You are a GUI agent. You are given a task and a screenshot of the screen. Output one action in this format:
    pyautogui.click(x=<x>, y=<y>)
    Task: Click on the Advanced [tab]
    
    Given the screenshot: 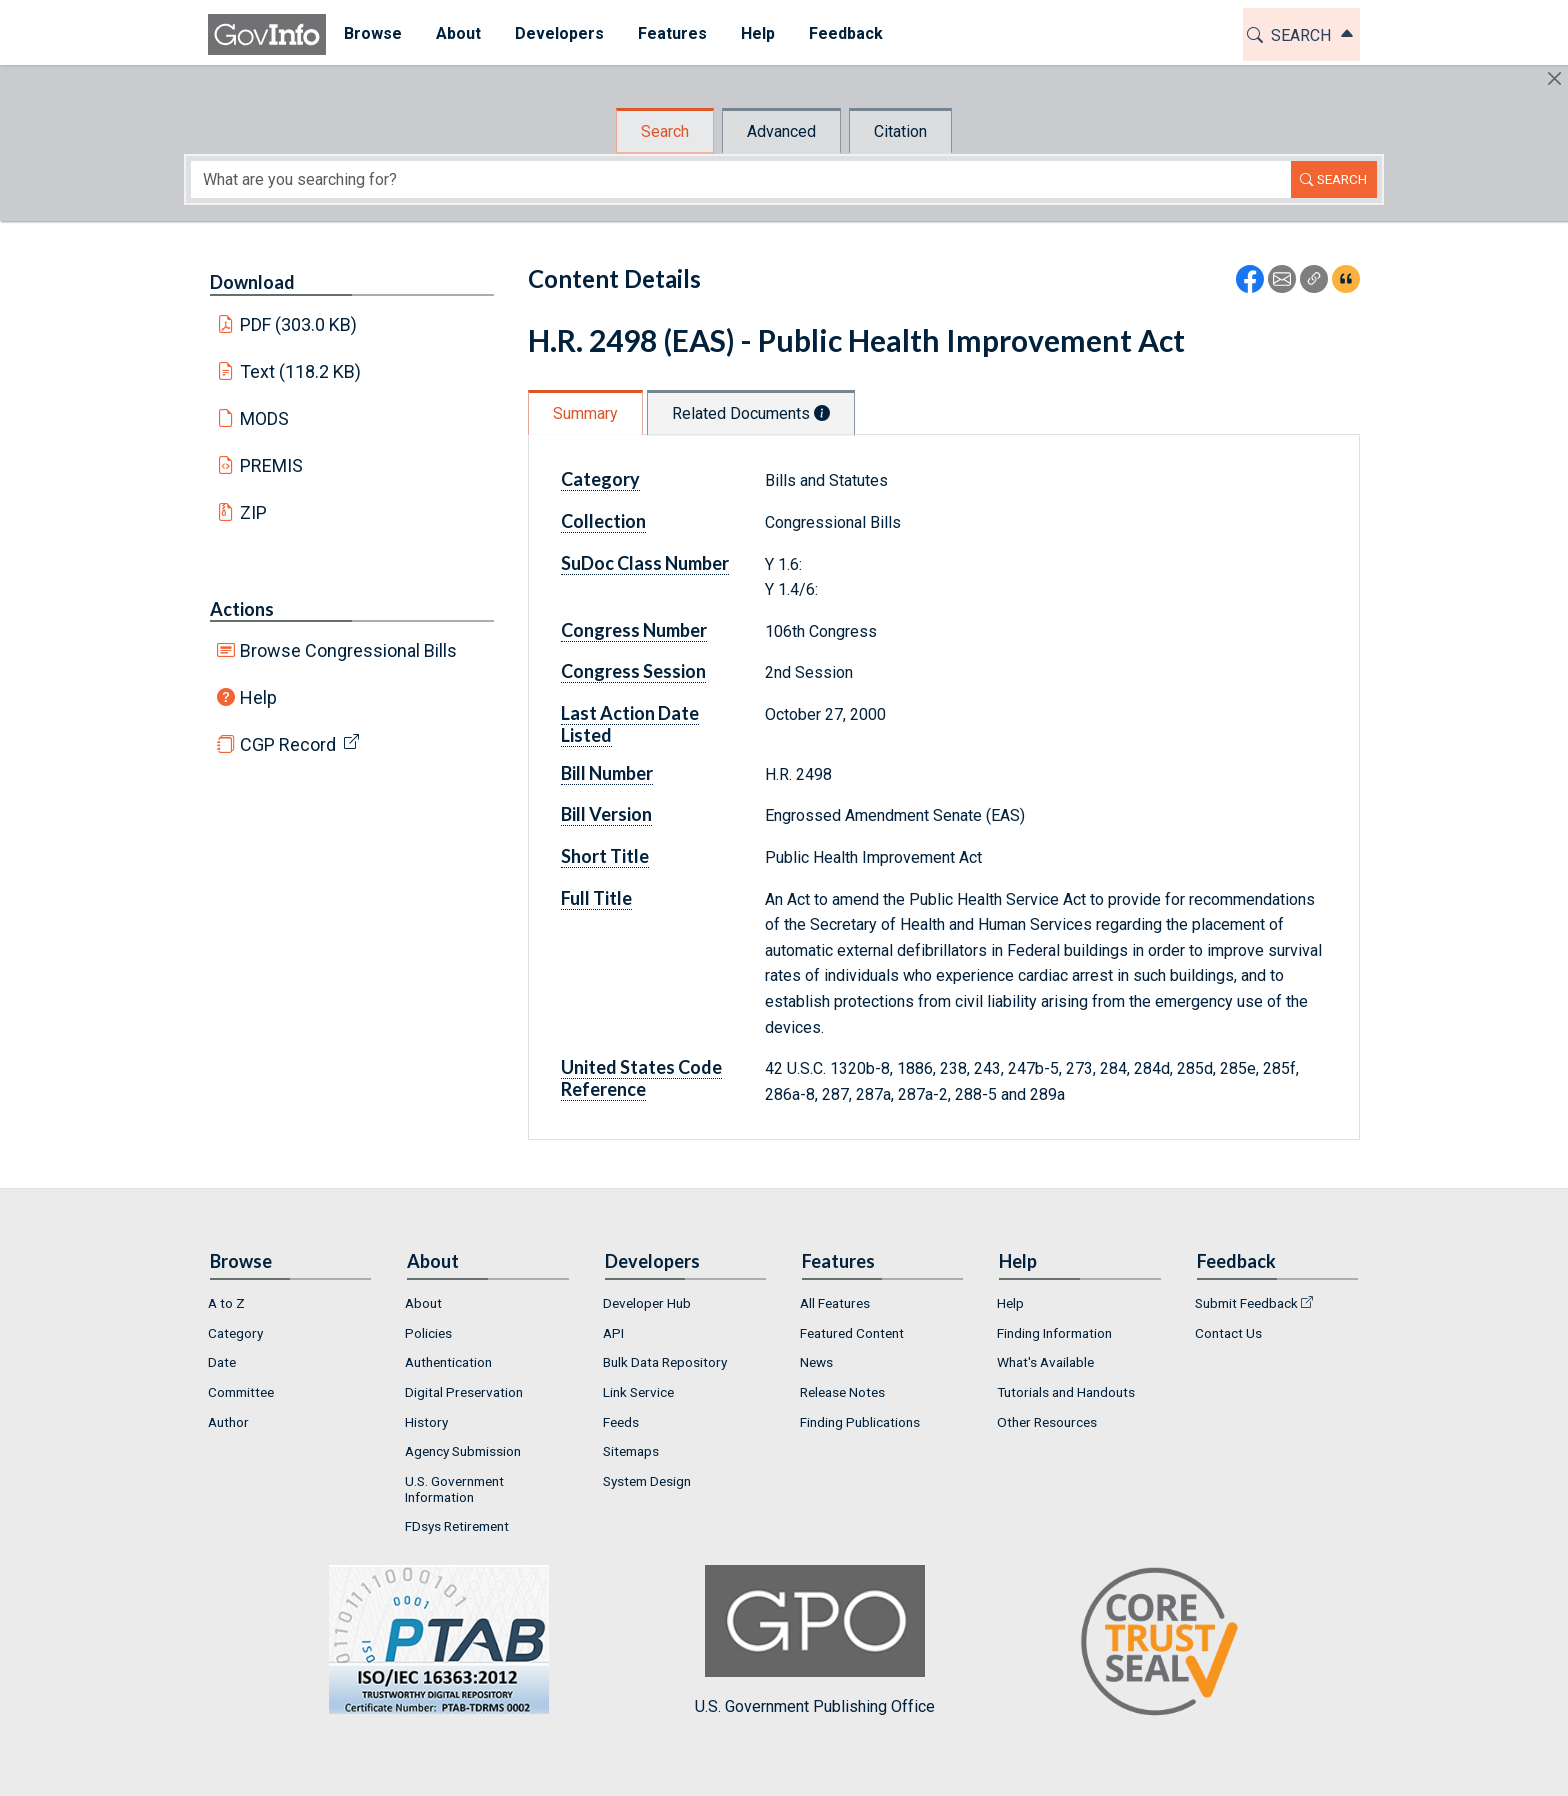 What is the action you would take?
    pyautogui.click(x=781, y=131)
    